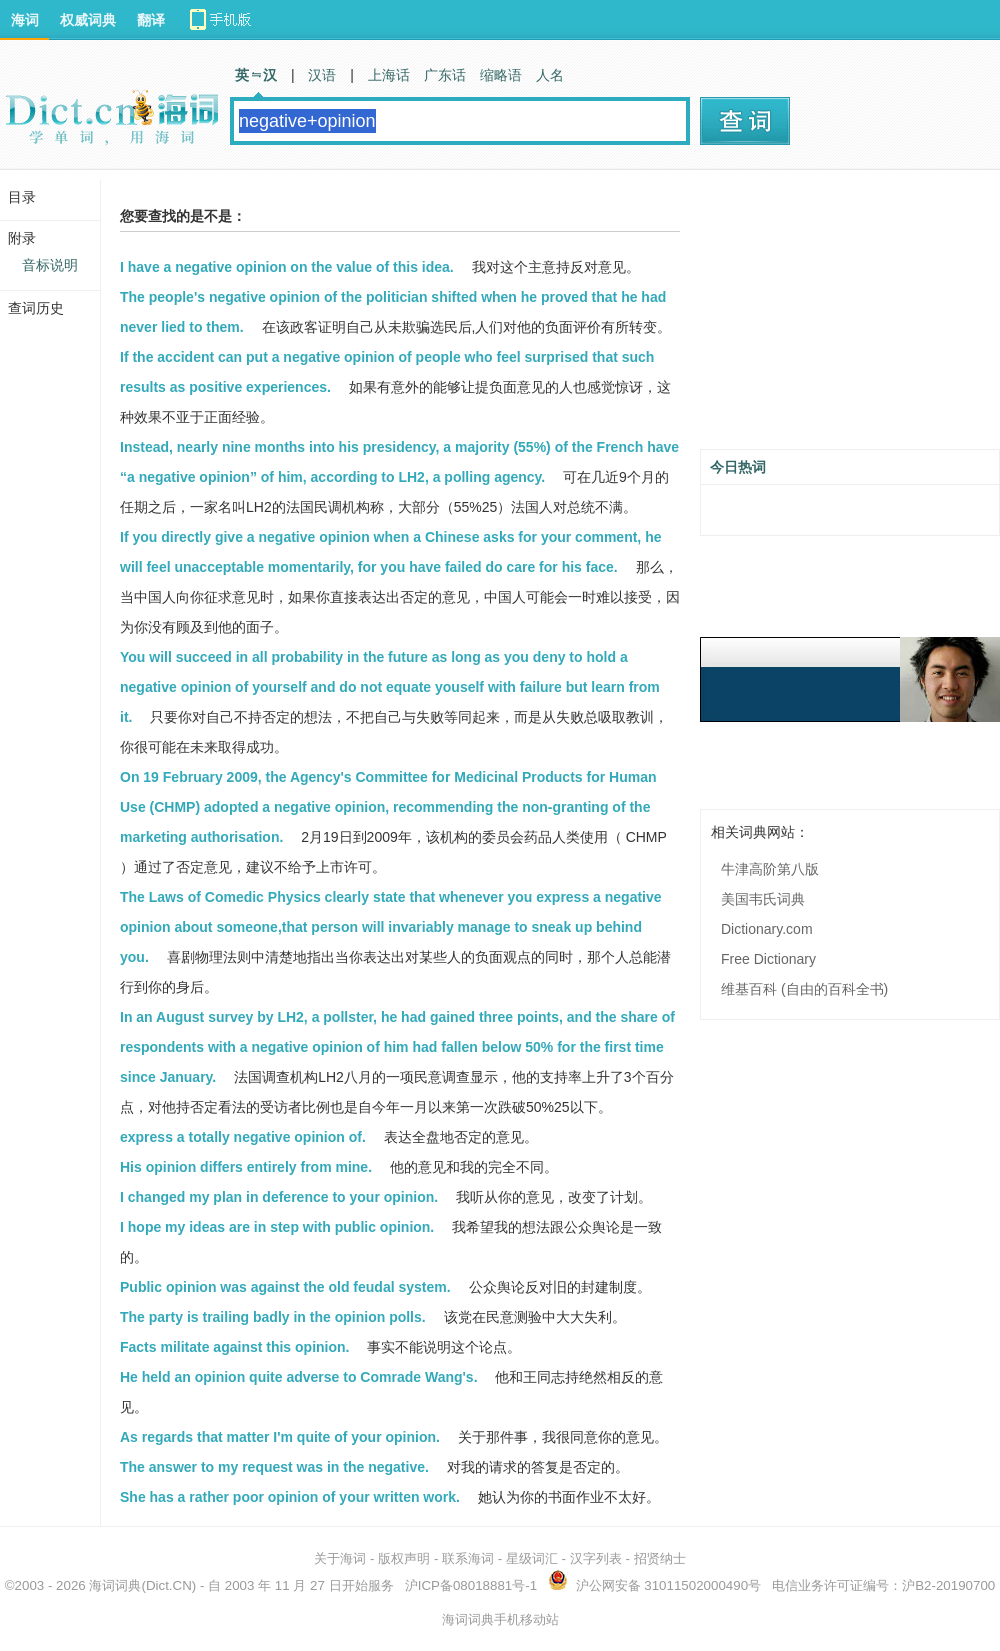  I want to click on 牛津高阶第八版, so click(770, 869).